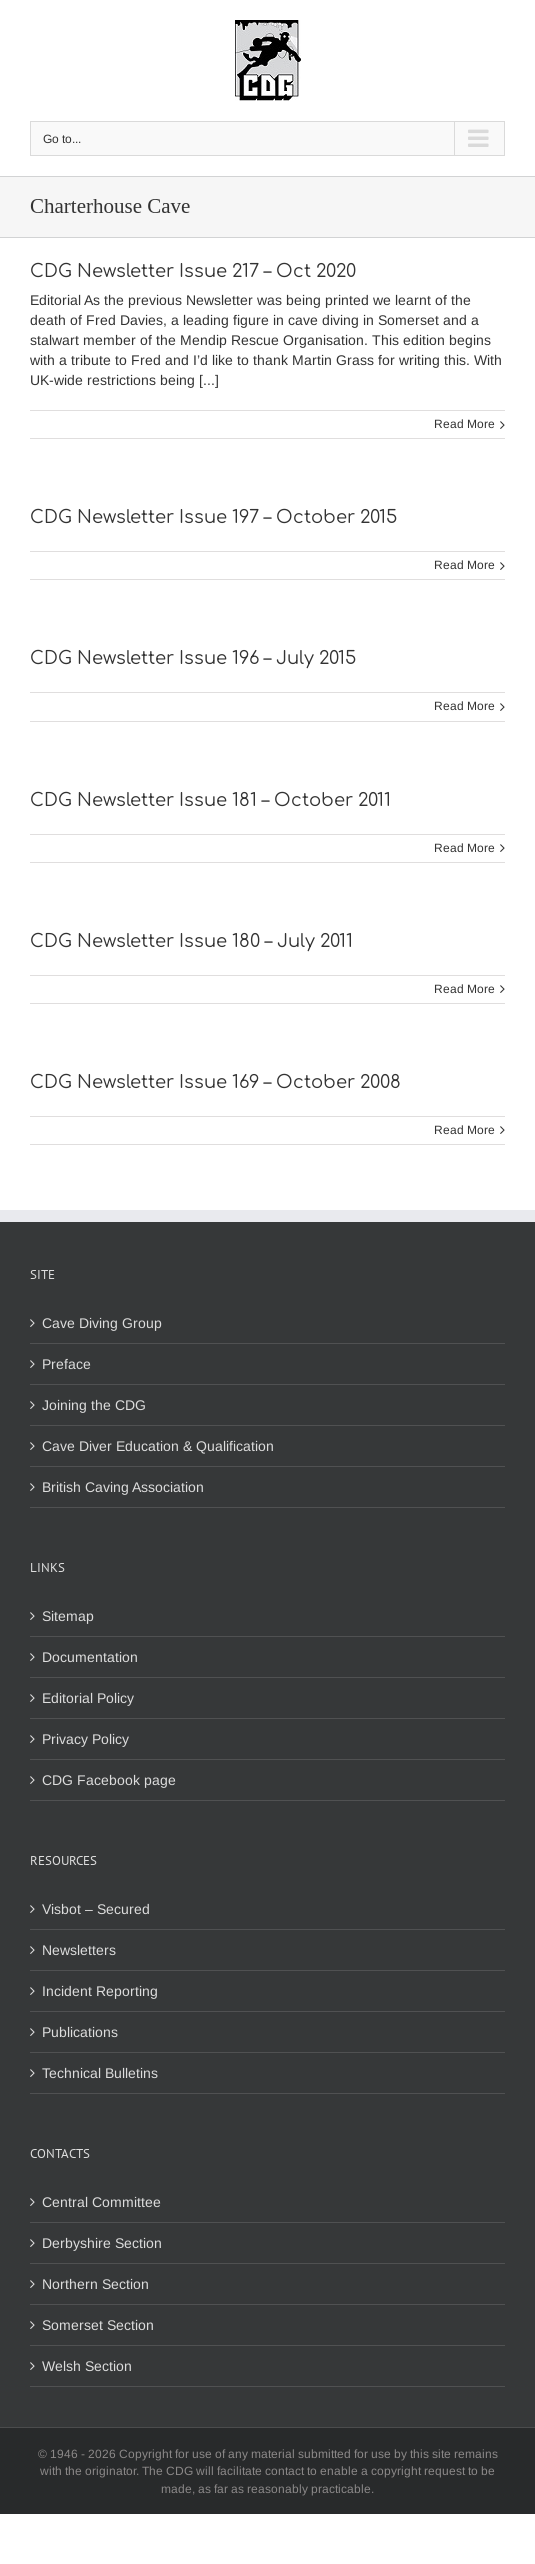 Image resolution: width=535 pixels, height=2564 pixels. What do you see at coordinates (98, 2325) in the screenshot?
I see `Somerset Section` at bounding box center [98, 2325].